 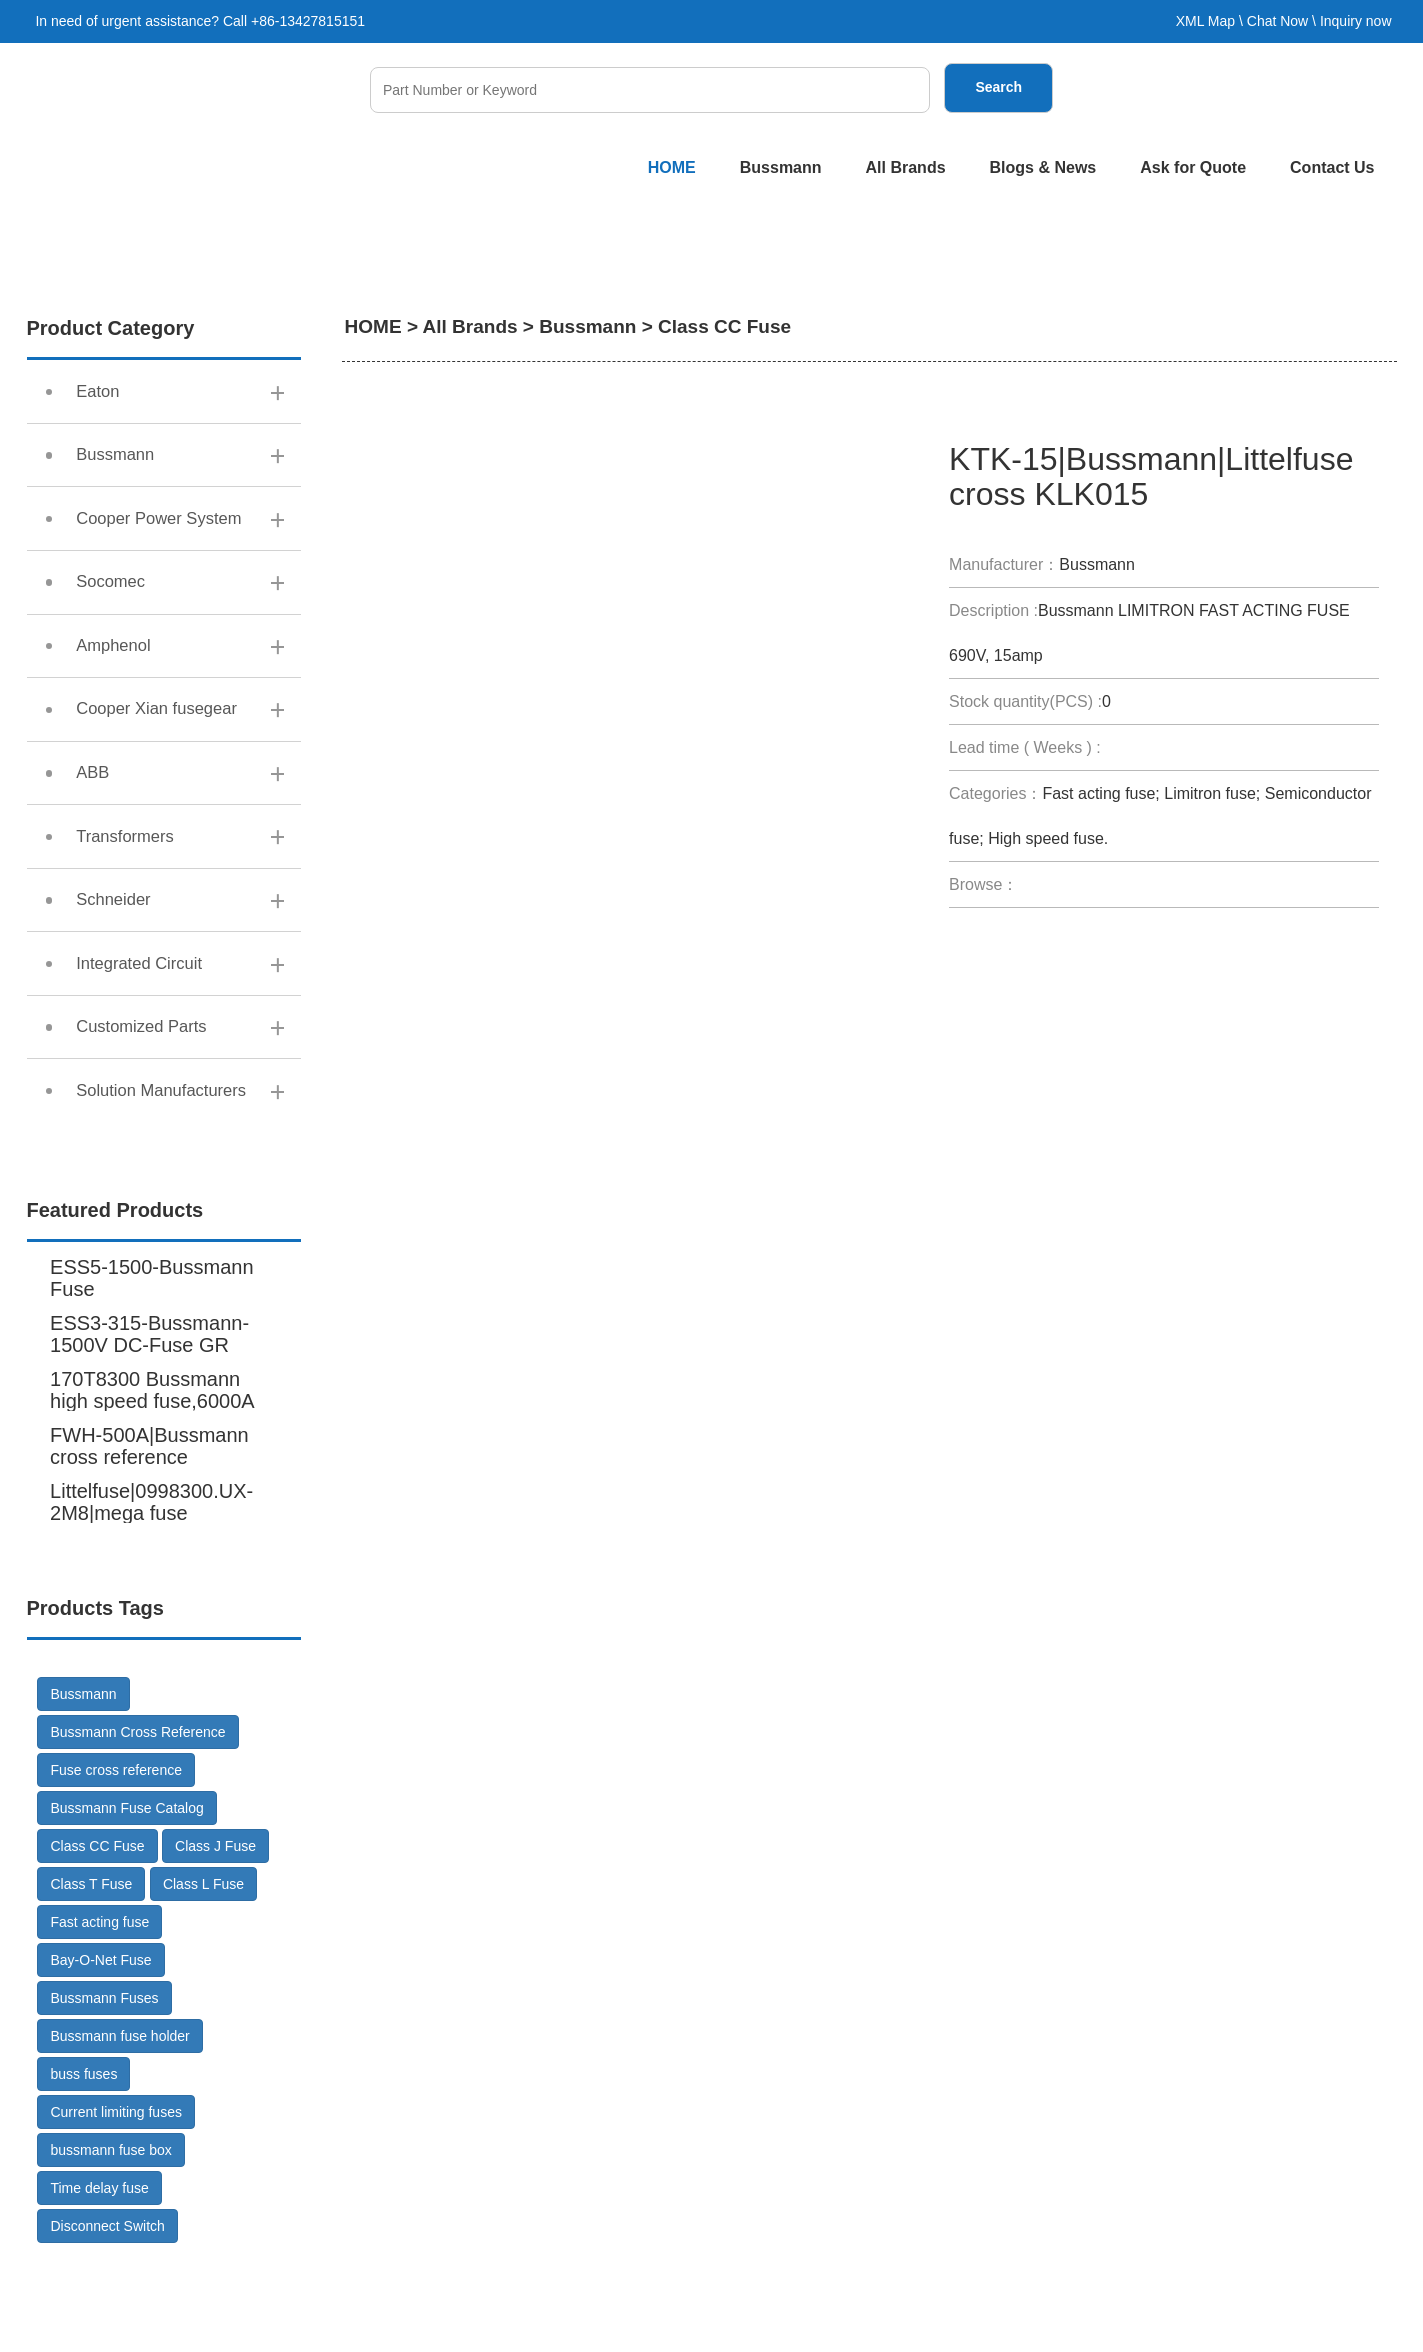 What do you see at coordinates (110, 2244) in the screenshot?
I see `bussmann fuse box` at bounding box center [110, 2244].